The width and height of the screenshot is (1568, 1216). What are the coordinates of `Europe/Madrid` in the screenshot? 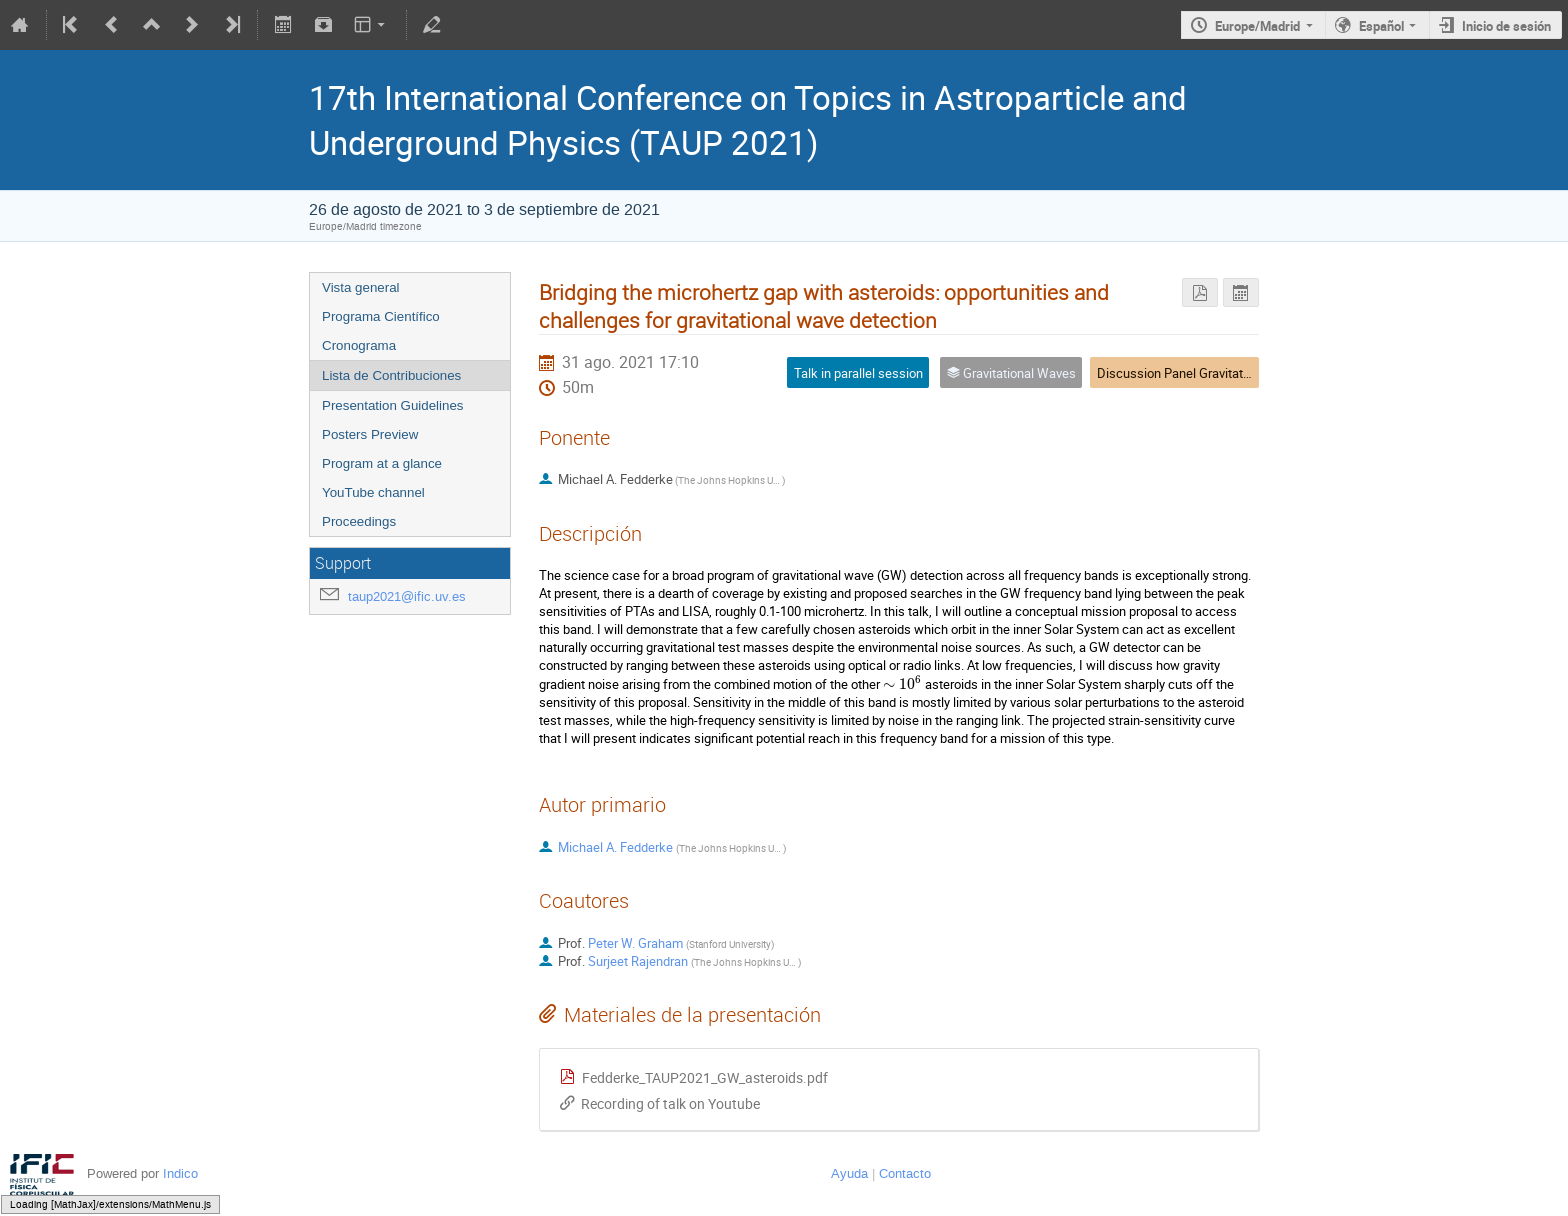 It's located at (1257, 26).